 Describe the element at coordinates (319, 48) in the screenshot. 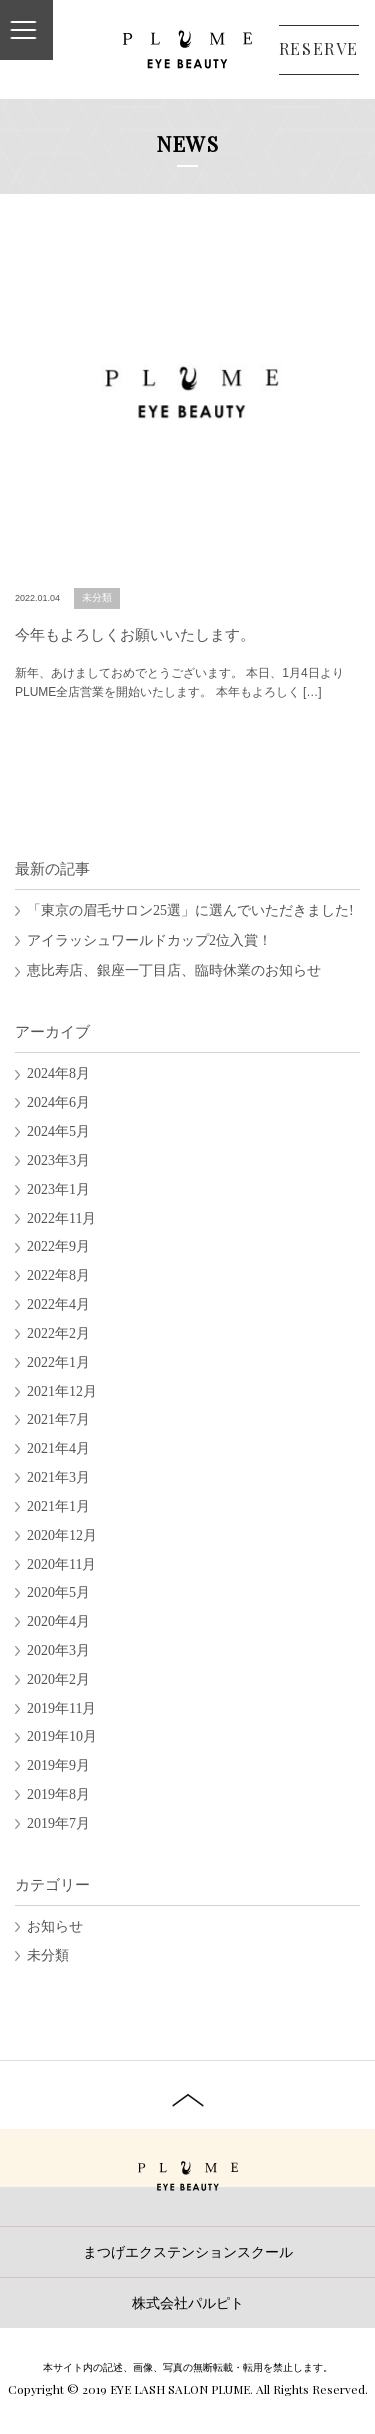

I see `RESERVE` at that location.